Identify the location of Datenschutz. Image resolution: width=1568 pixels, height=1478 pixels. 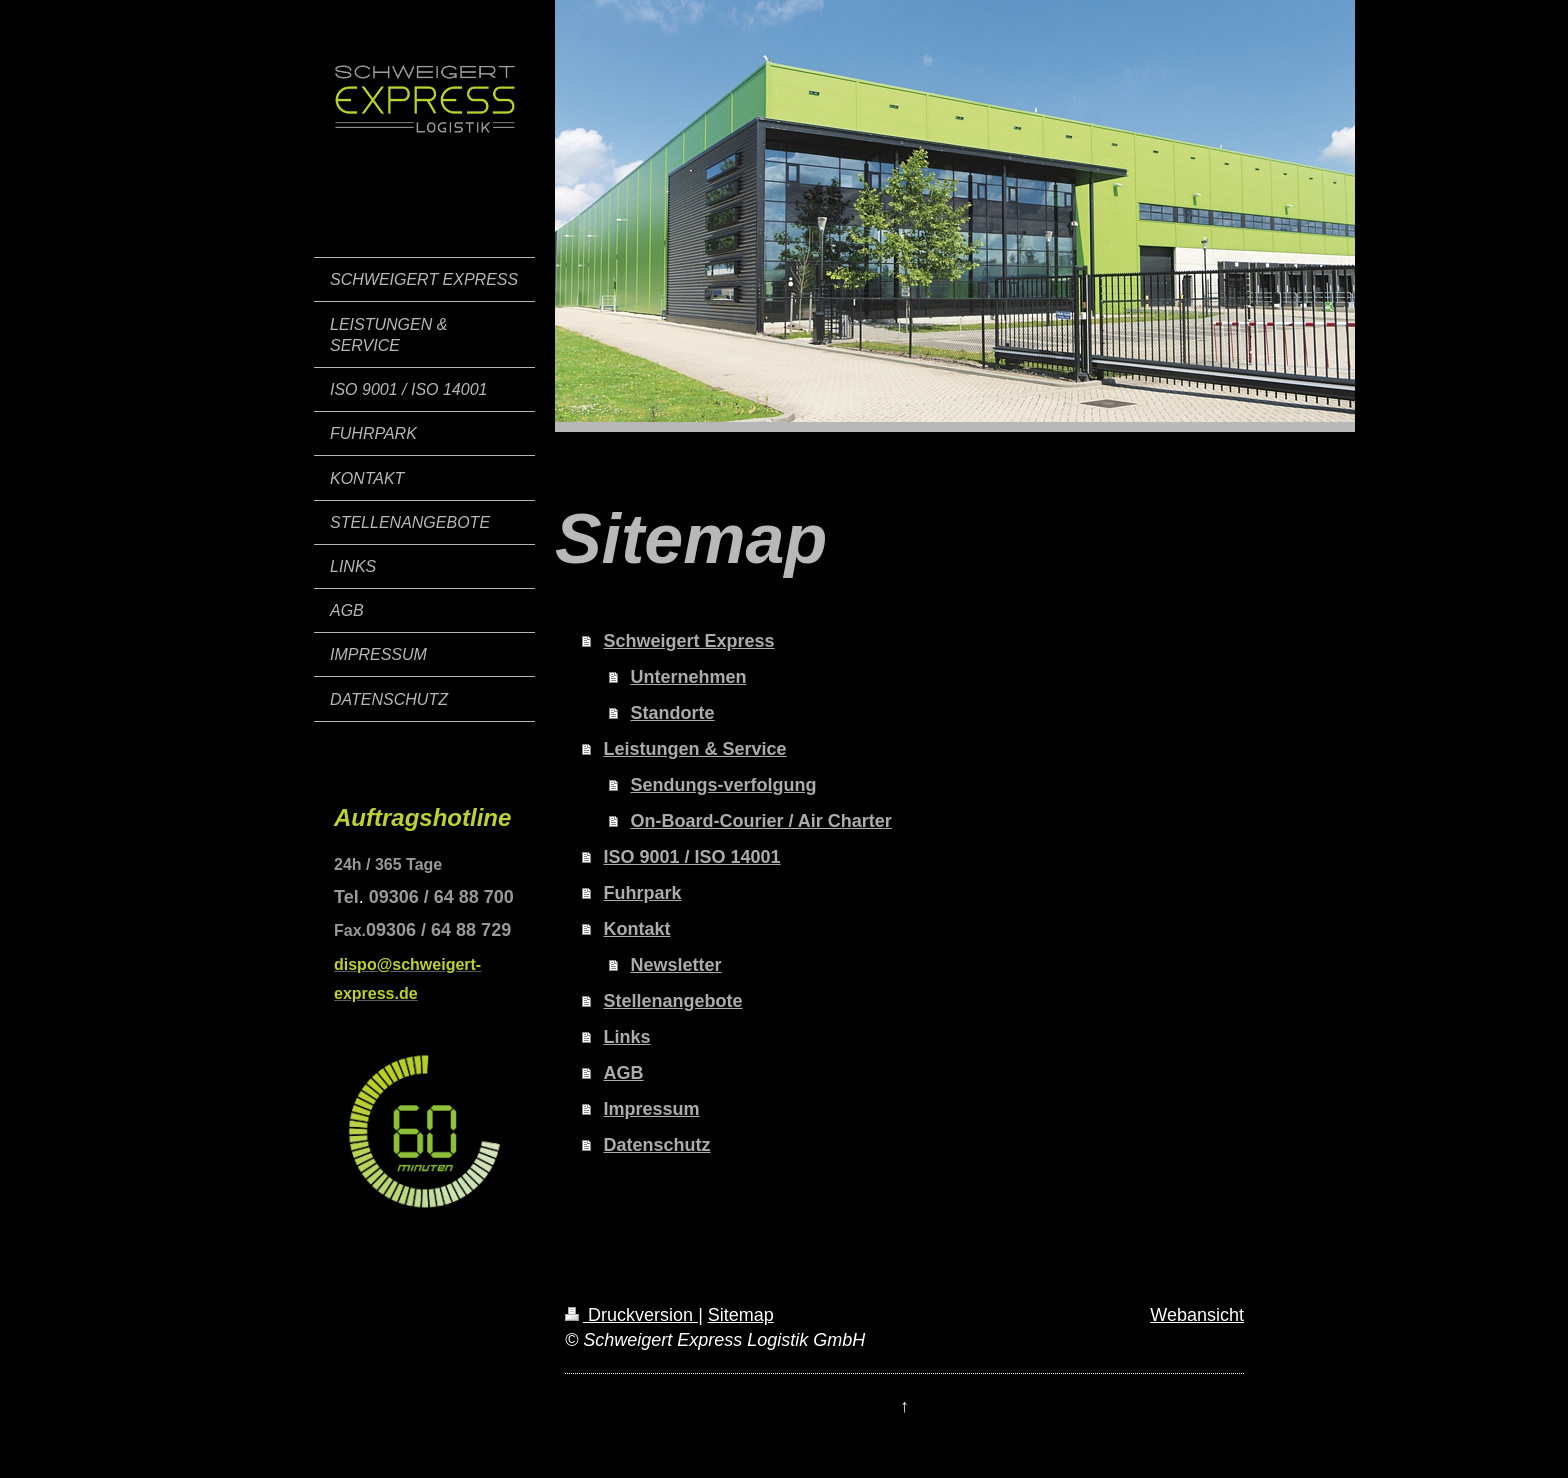
(657, 1145).